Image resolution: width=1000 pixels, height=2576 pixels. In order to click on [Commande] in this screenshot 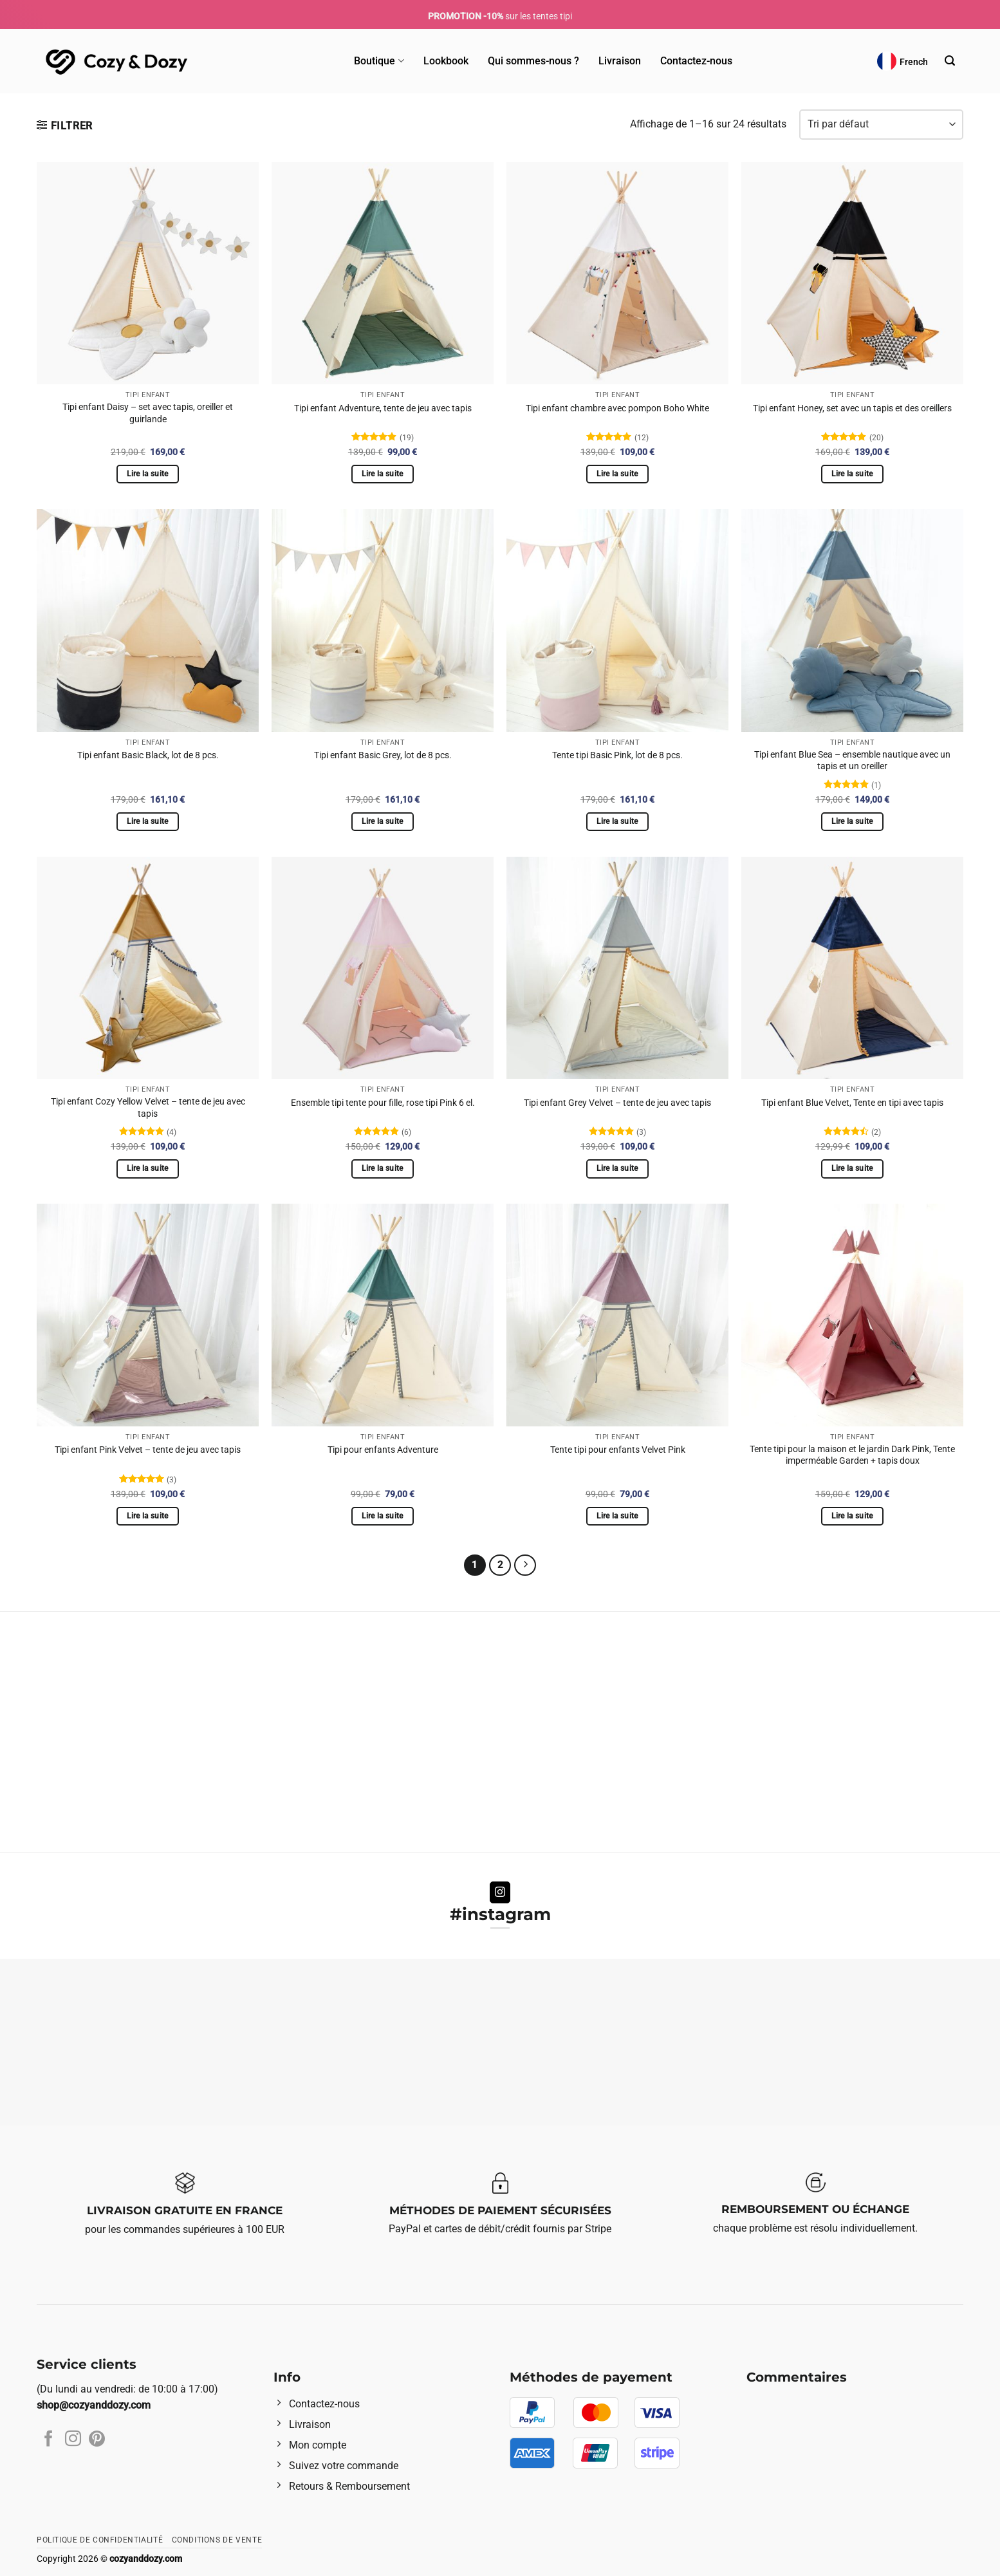, I will do `click(881, 124)`.